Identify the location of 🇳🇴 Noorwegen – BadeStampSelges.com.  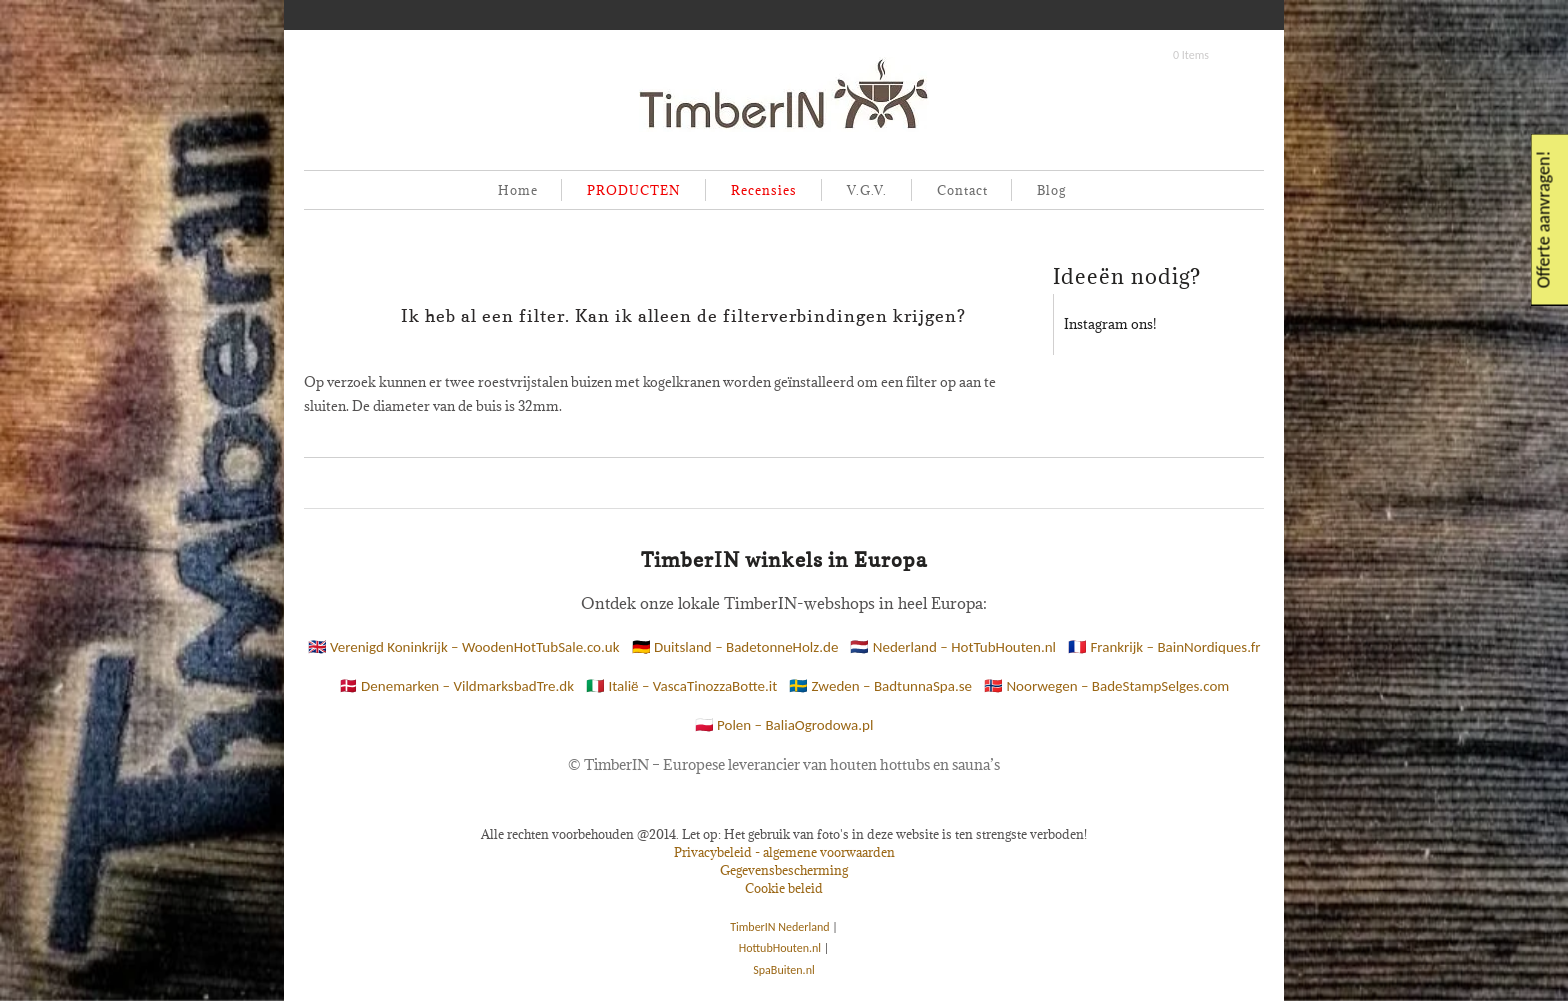
(1106, 686).